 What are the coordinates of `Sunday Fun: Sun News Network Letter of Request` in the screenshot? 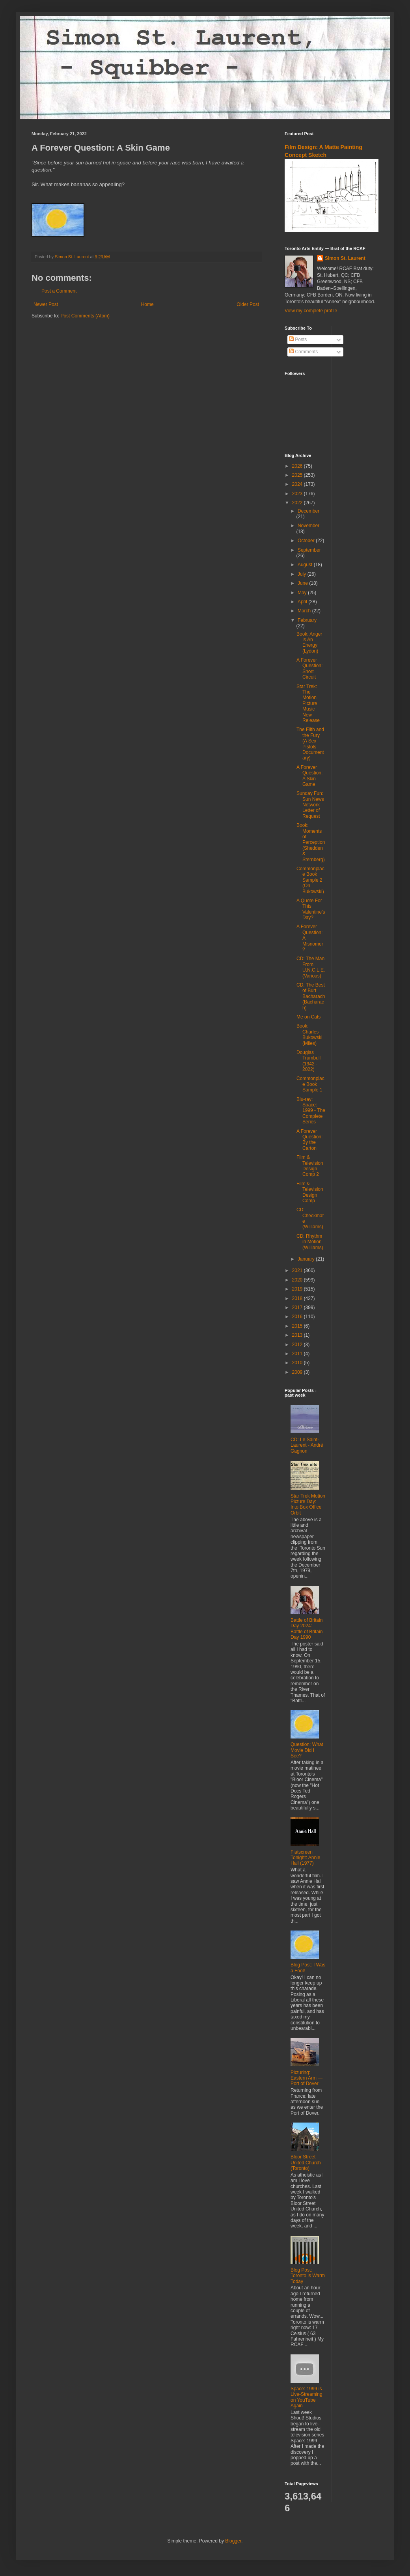 It's located at (310, 805).